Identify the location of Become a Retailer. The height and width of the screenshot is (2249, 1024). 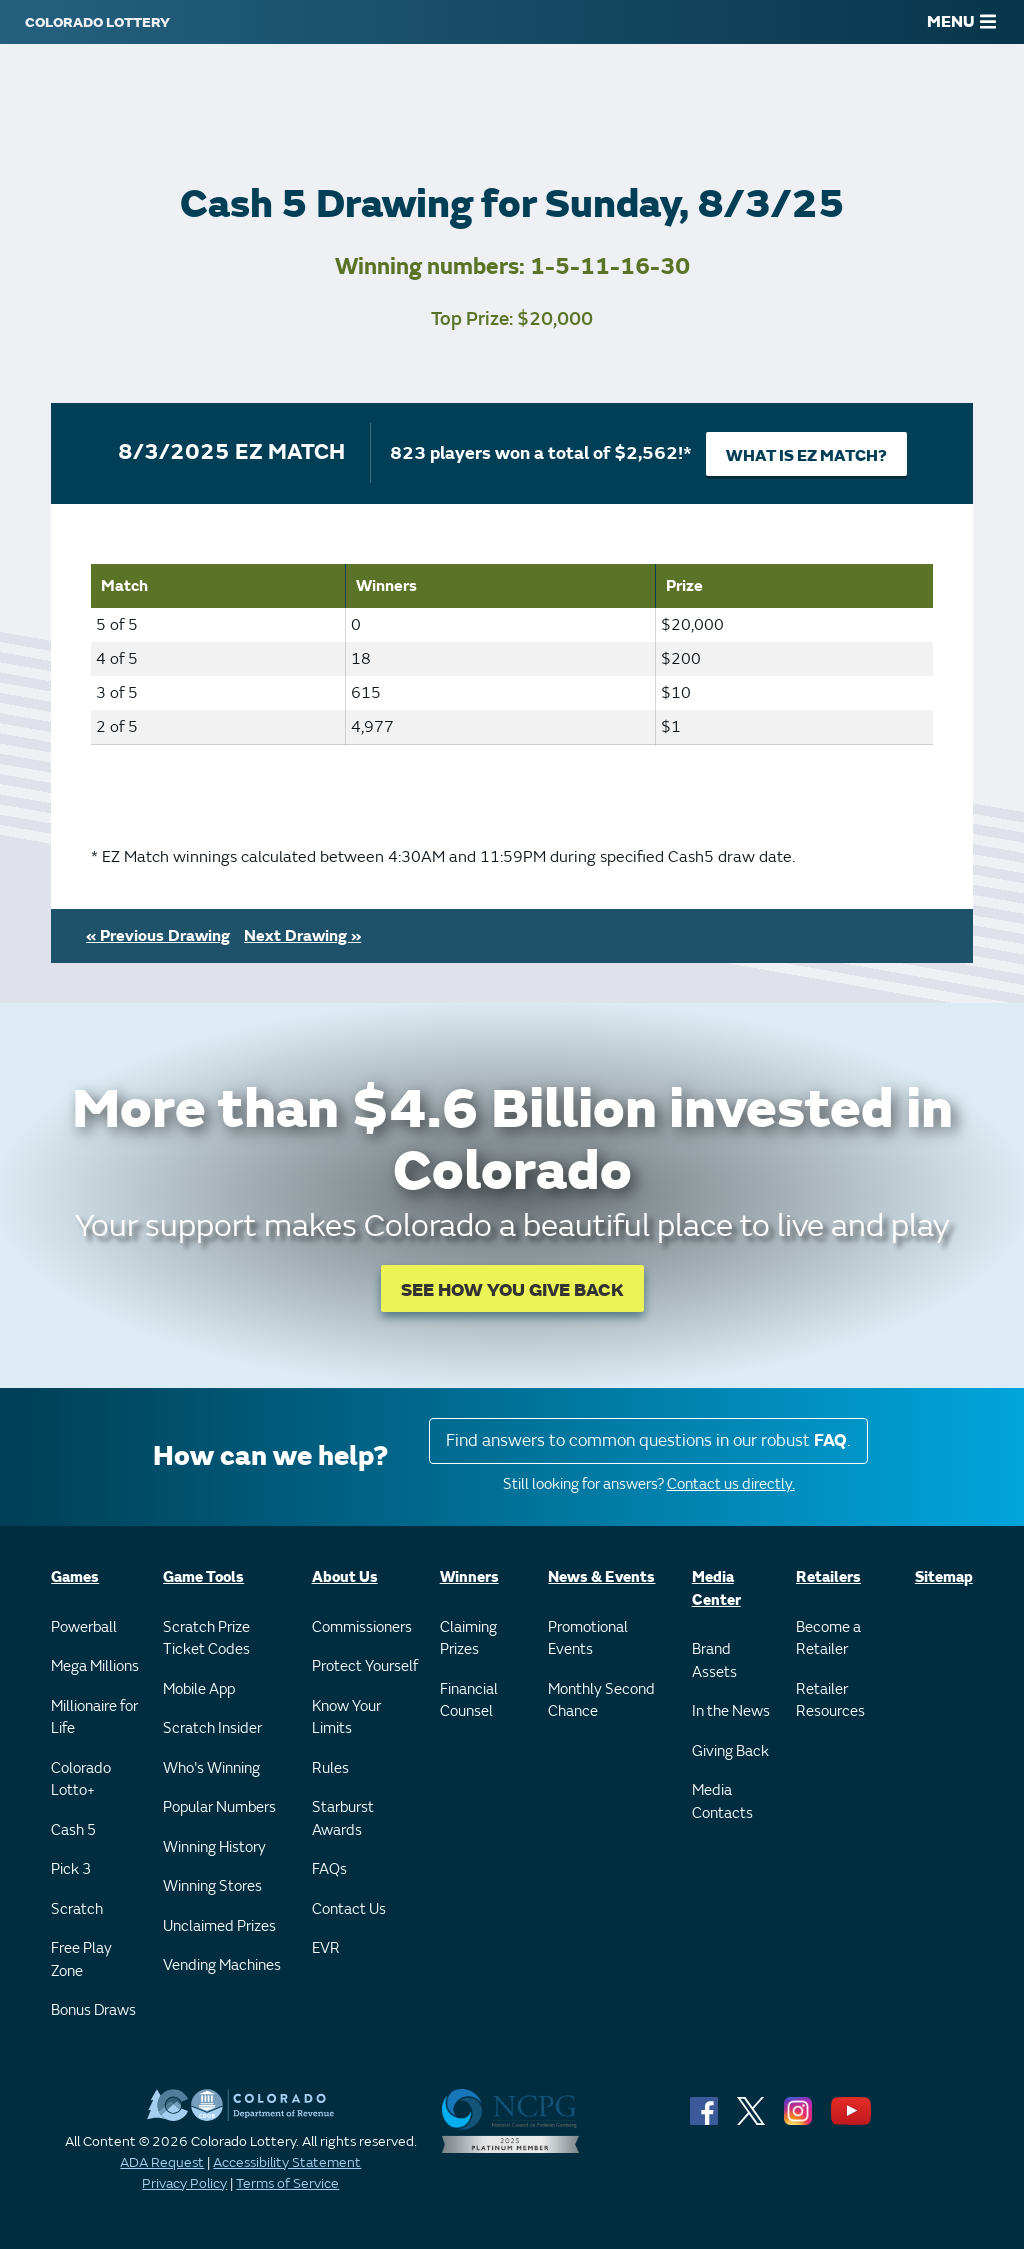
(828, 1639).